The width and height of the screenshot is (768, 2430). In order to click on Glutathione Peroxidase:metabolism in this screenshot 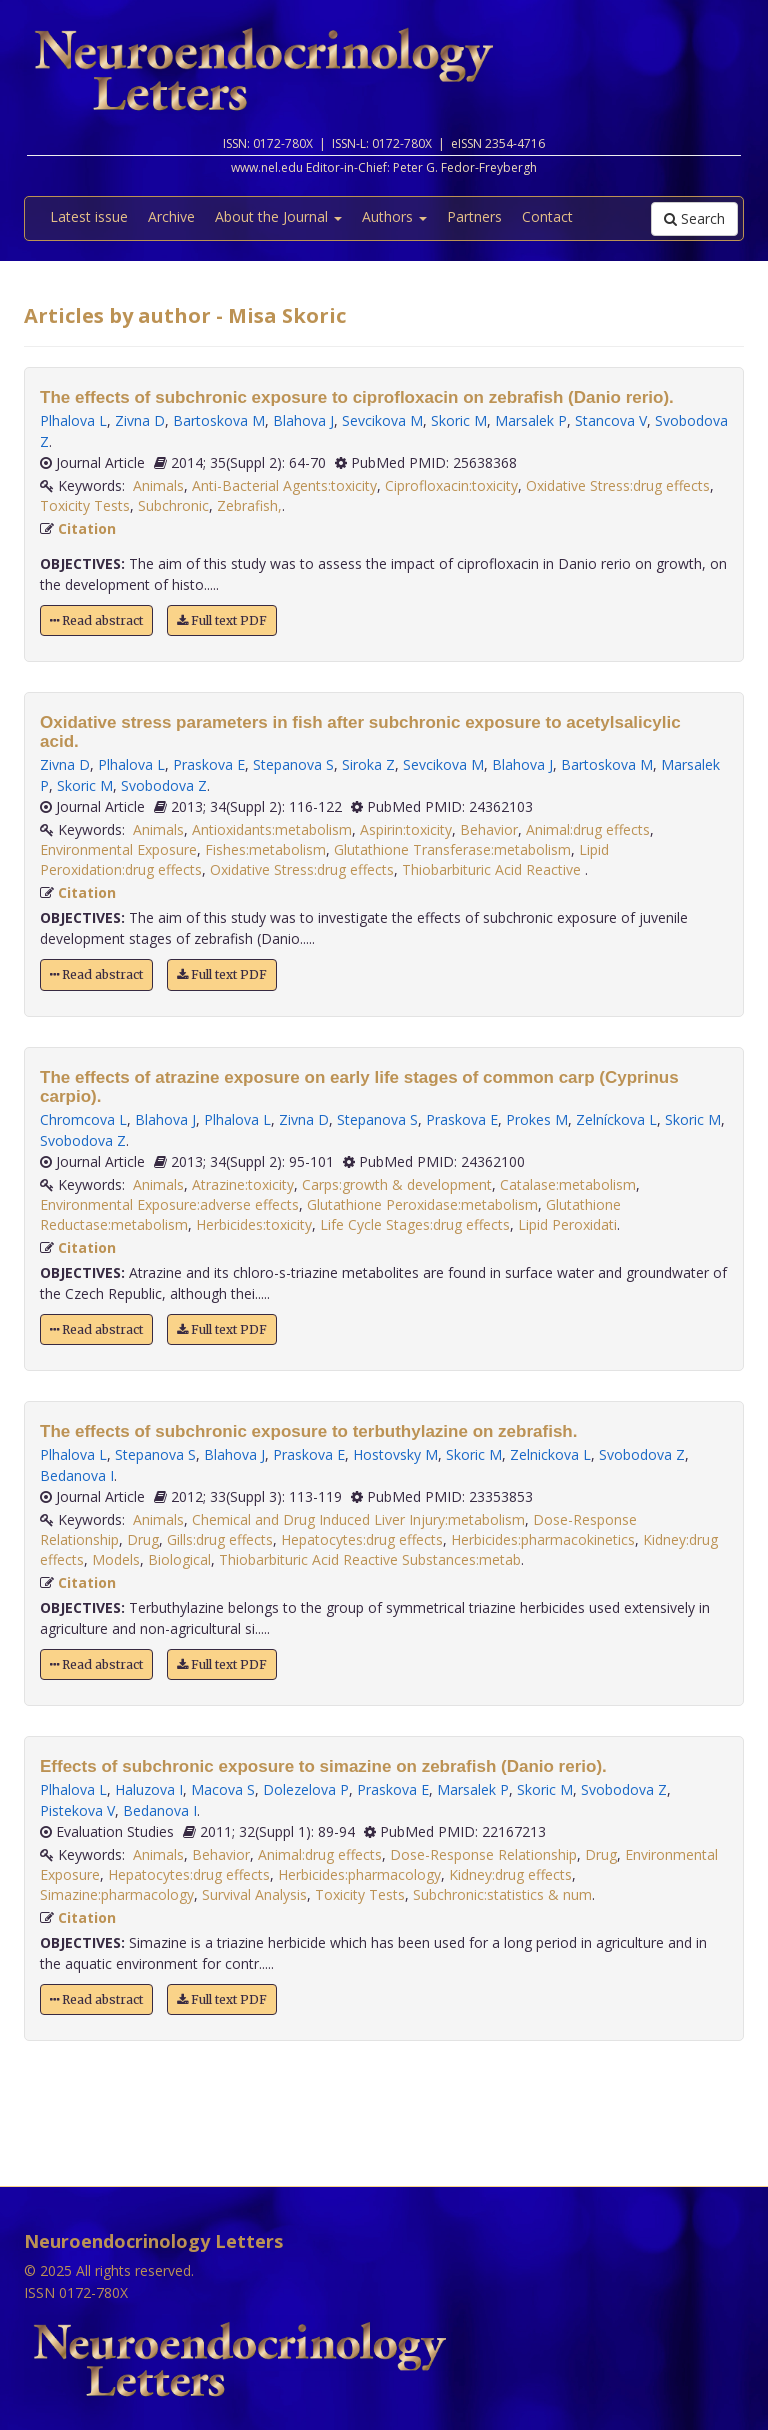, I will do `click(422, 1204)`.